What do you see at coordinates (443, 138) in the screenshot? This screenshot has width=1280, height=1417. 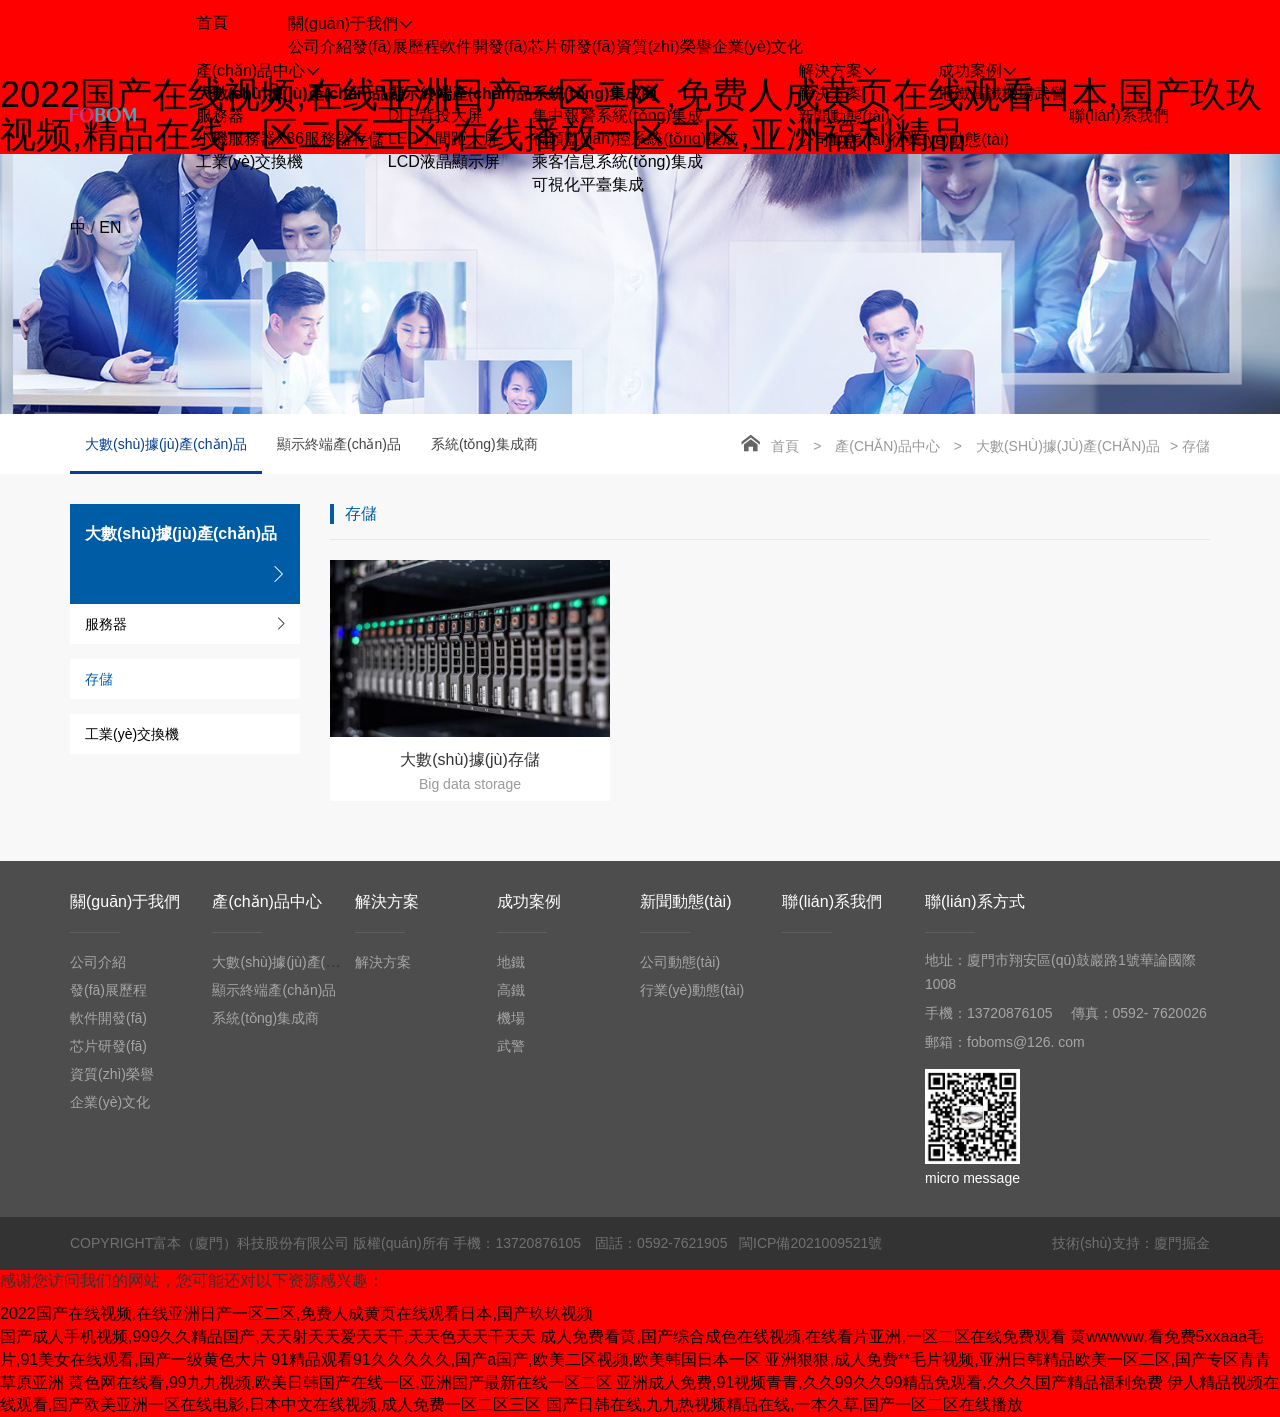 I see `LED小間距大屏` at bounding box center [443, 138].